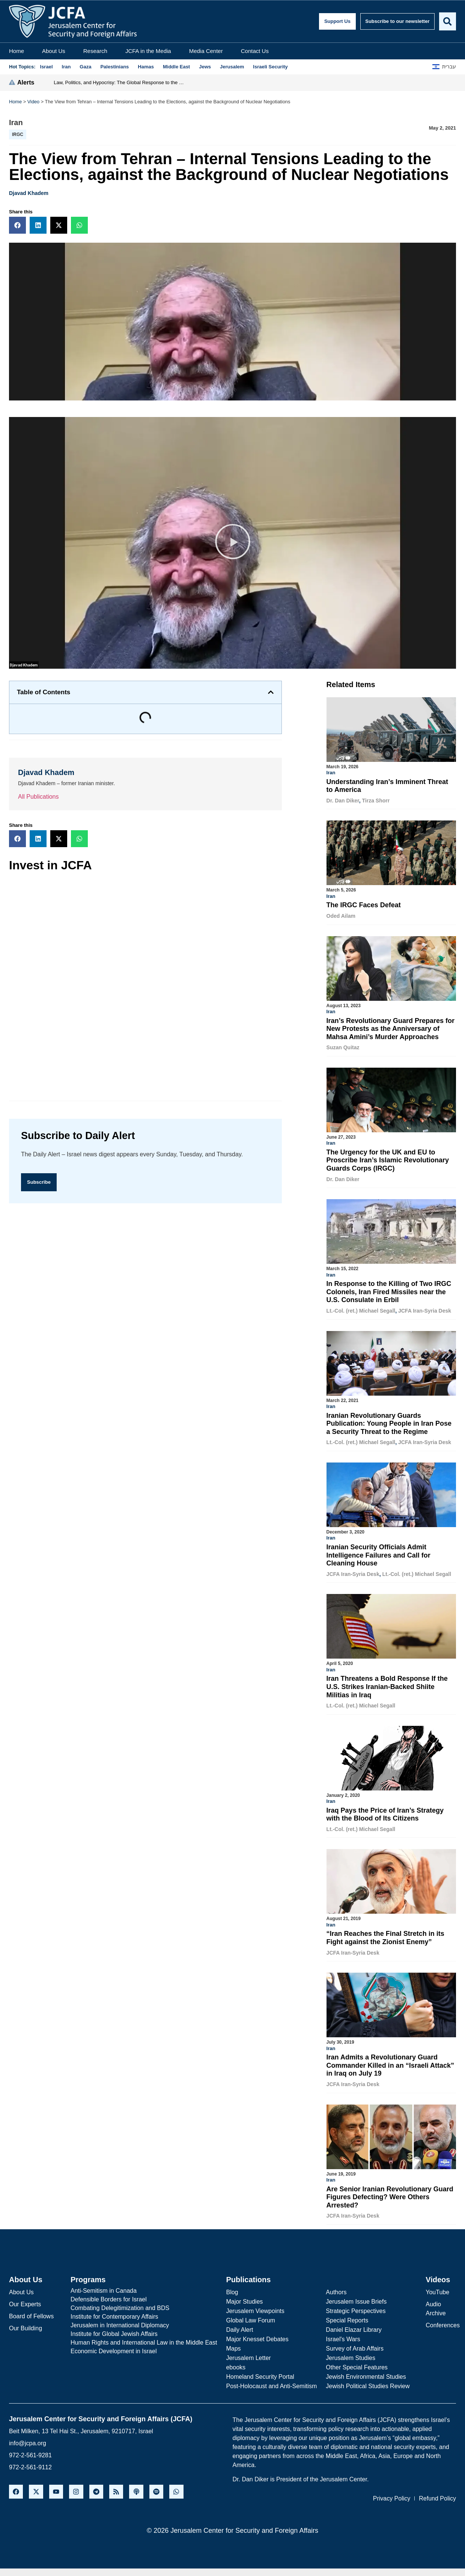 Image resolution: width=465 pixels, height=2576 pixels. Describe the element at coordinates (361, 1309) in the screenshot. I see `Lt.-Col. (ret.) Michael Segall` at that location.